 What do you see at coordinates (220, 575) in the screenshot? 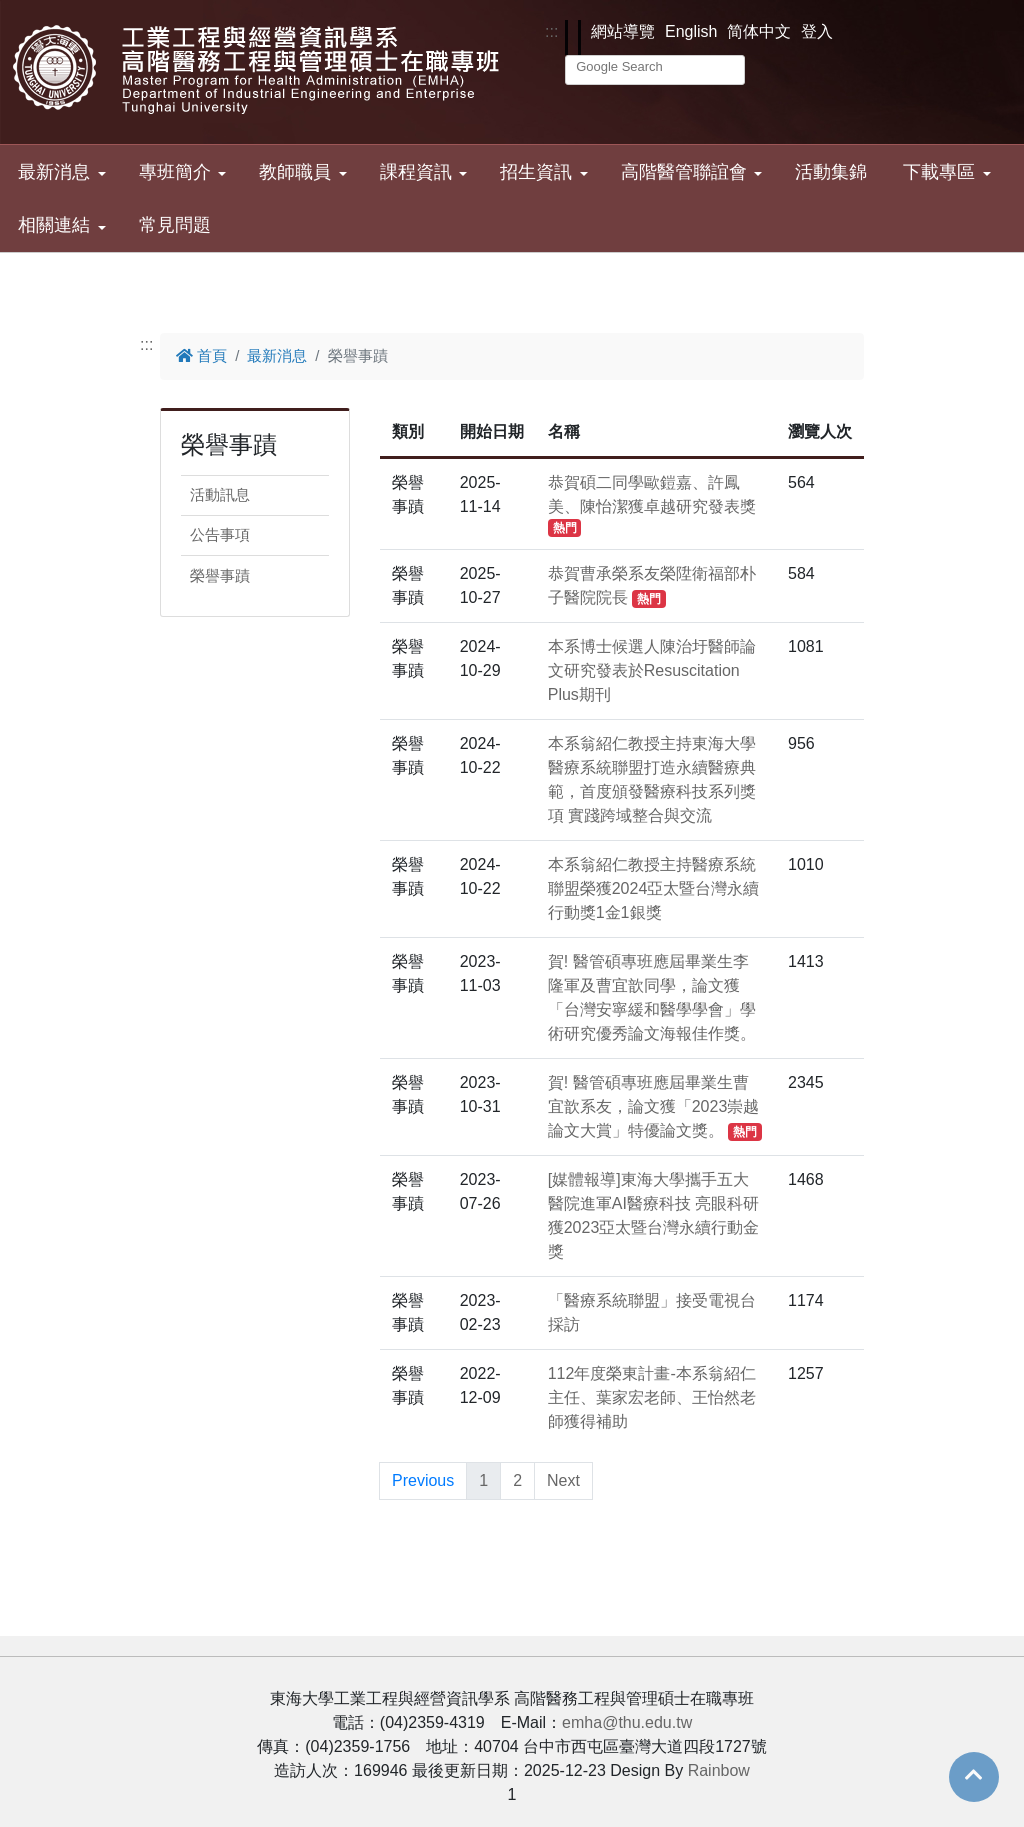
I see `榮譽事蹟` at bounding box center [220, 575].